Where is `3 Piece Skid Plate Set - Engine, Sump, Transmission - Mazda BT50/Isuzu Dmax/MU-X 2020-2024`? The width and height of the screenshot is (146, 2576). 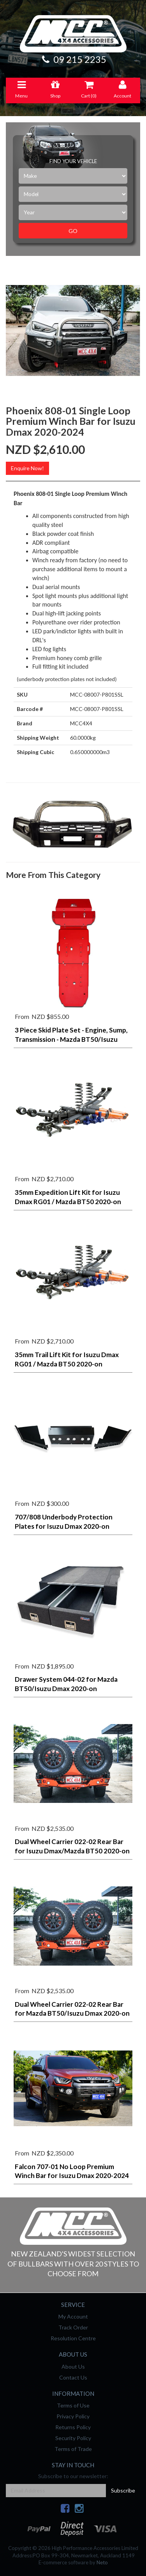 3 Piece Skid Plate Set - Engine, Sump, Transmission - Mazda BT50/Isuzu Dmax/MU-X 2020-2024 is located at coordinates (71, 1039).